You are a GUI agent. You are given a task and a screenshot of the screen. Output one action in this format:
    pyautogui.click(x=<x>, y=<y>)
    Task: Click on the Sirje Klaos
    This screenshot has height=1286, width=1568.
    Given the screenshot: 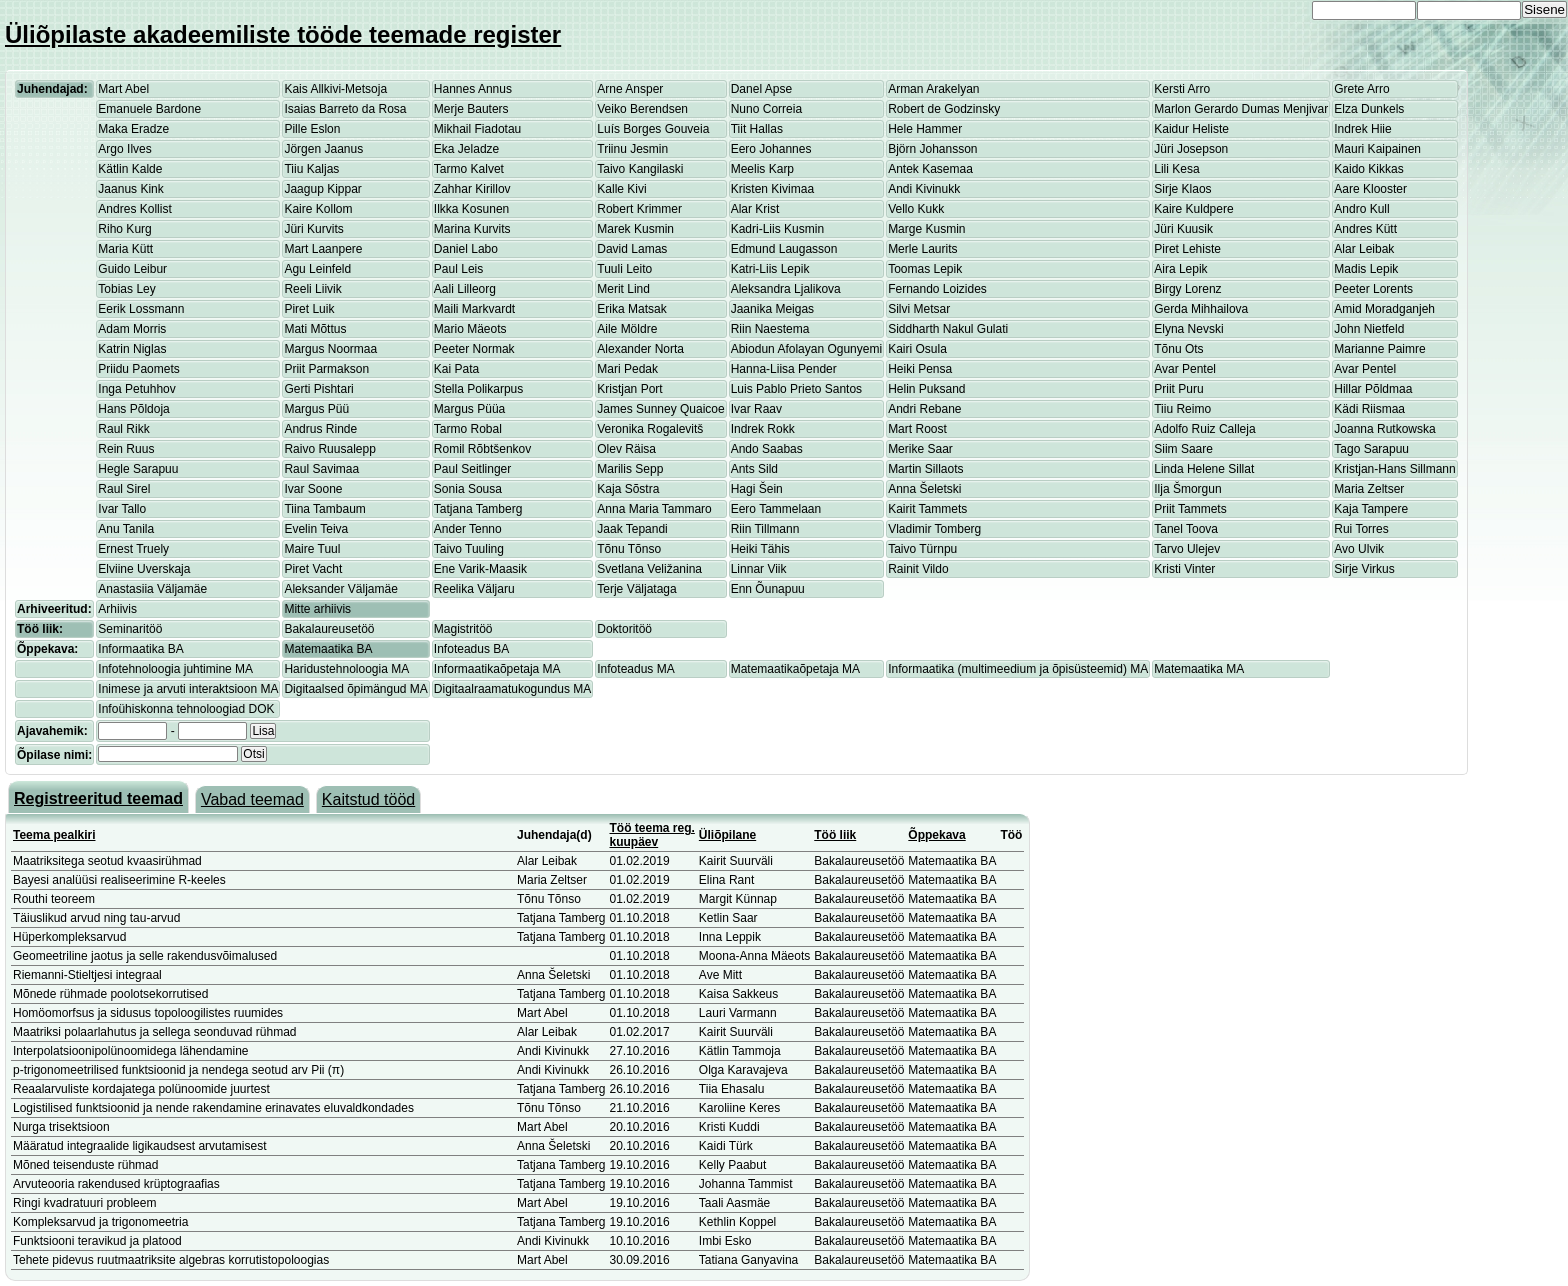 What is the action you would take?
    pyautogui.click(x=1182, y=189)
    